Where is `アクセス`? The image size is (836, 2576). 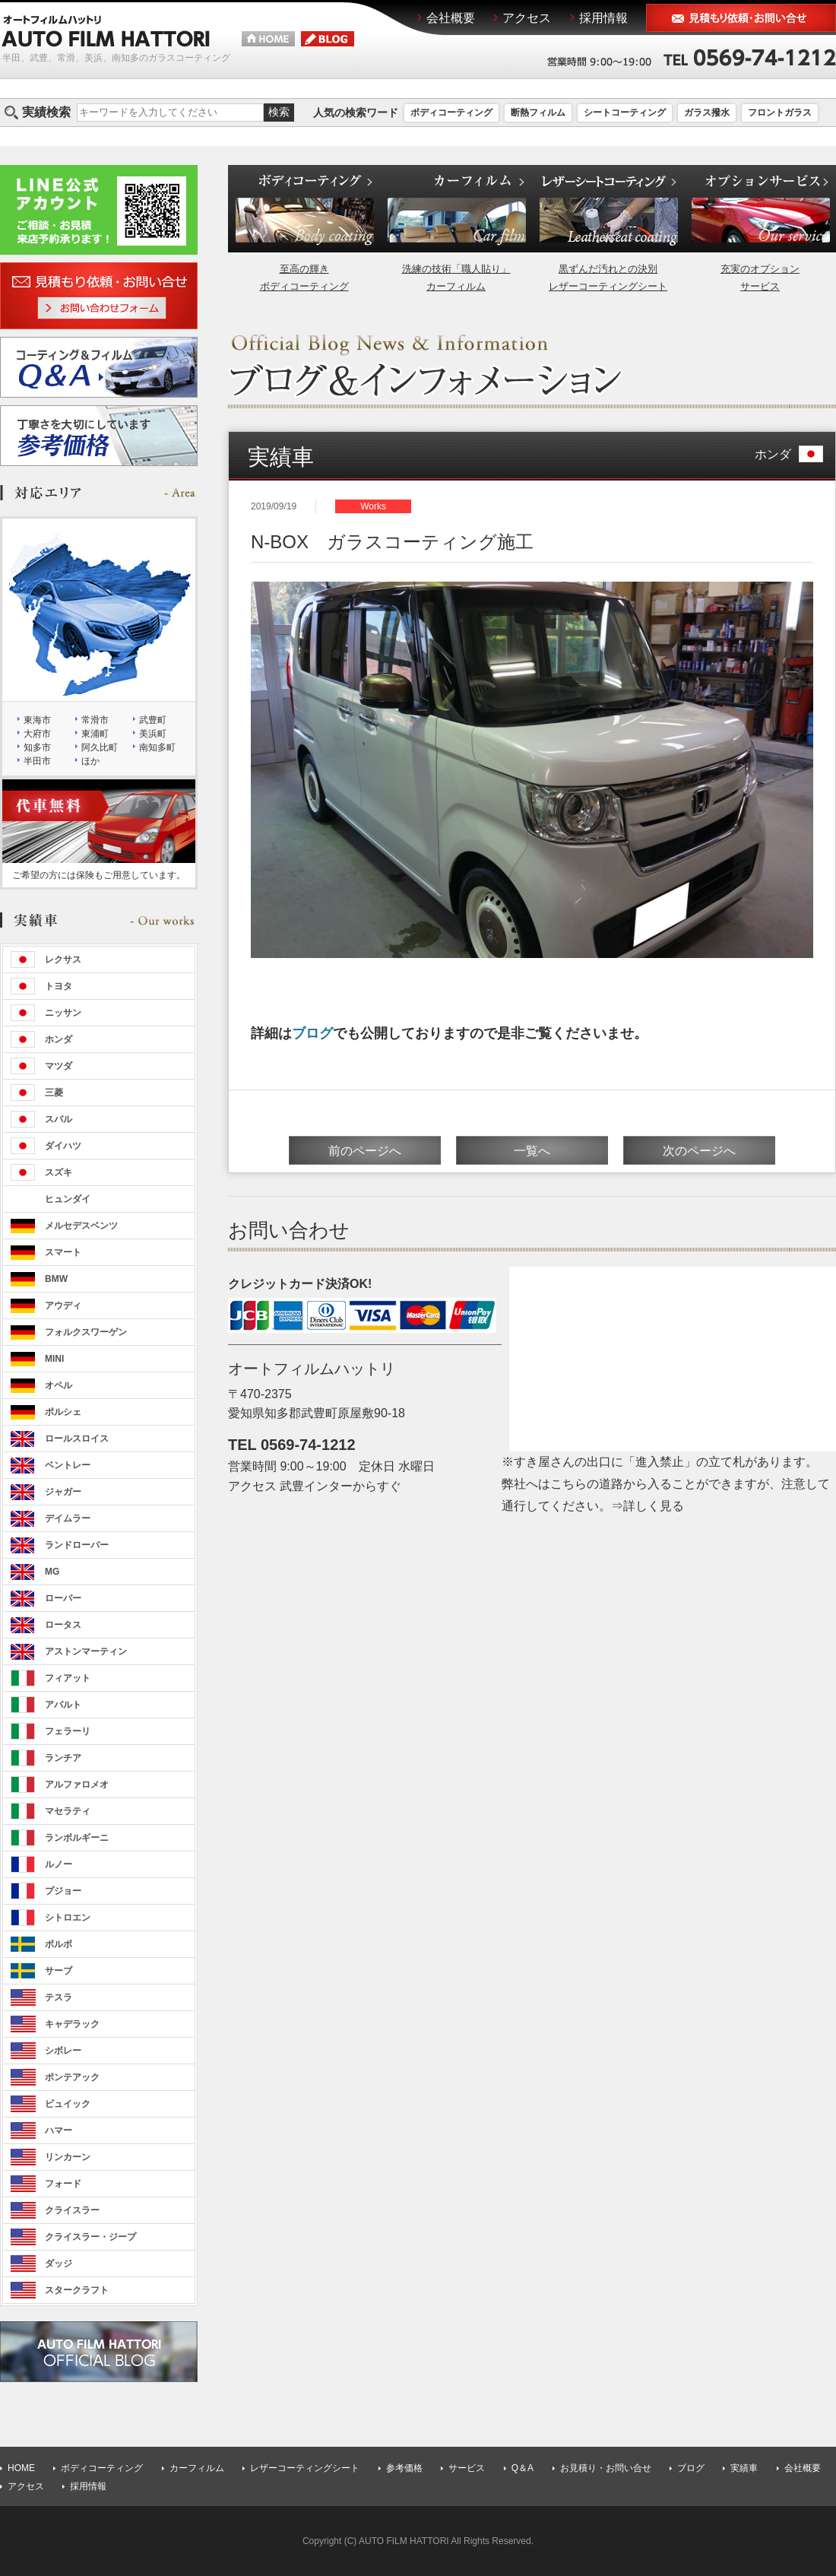 アクセス is located at coordinates (26, 2486).